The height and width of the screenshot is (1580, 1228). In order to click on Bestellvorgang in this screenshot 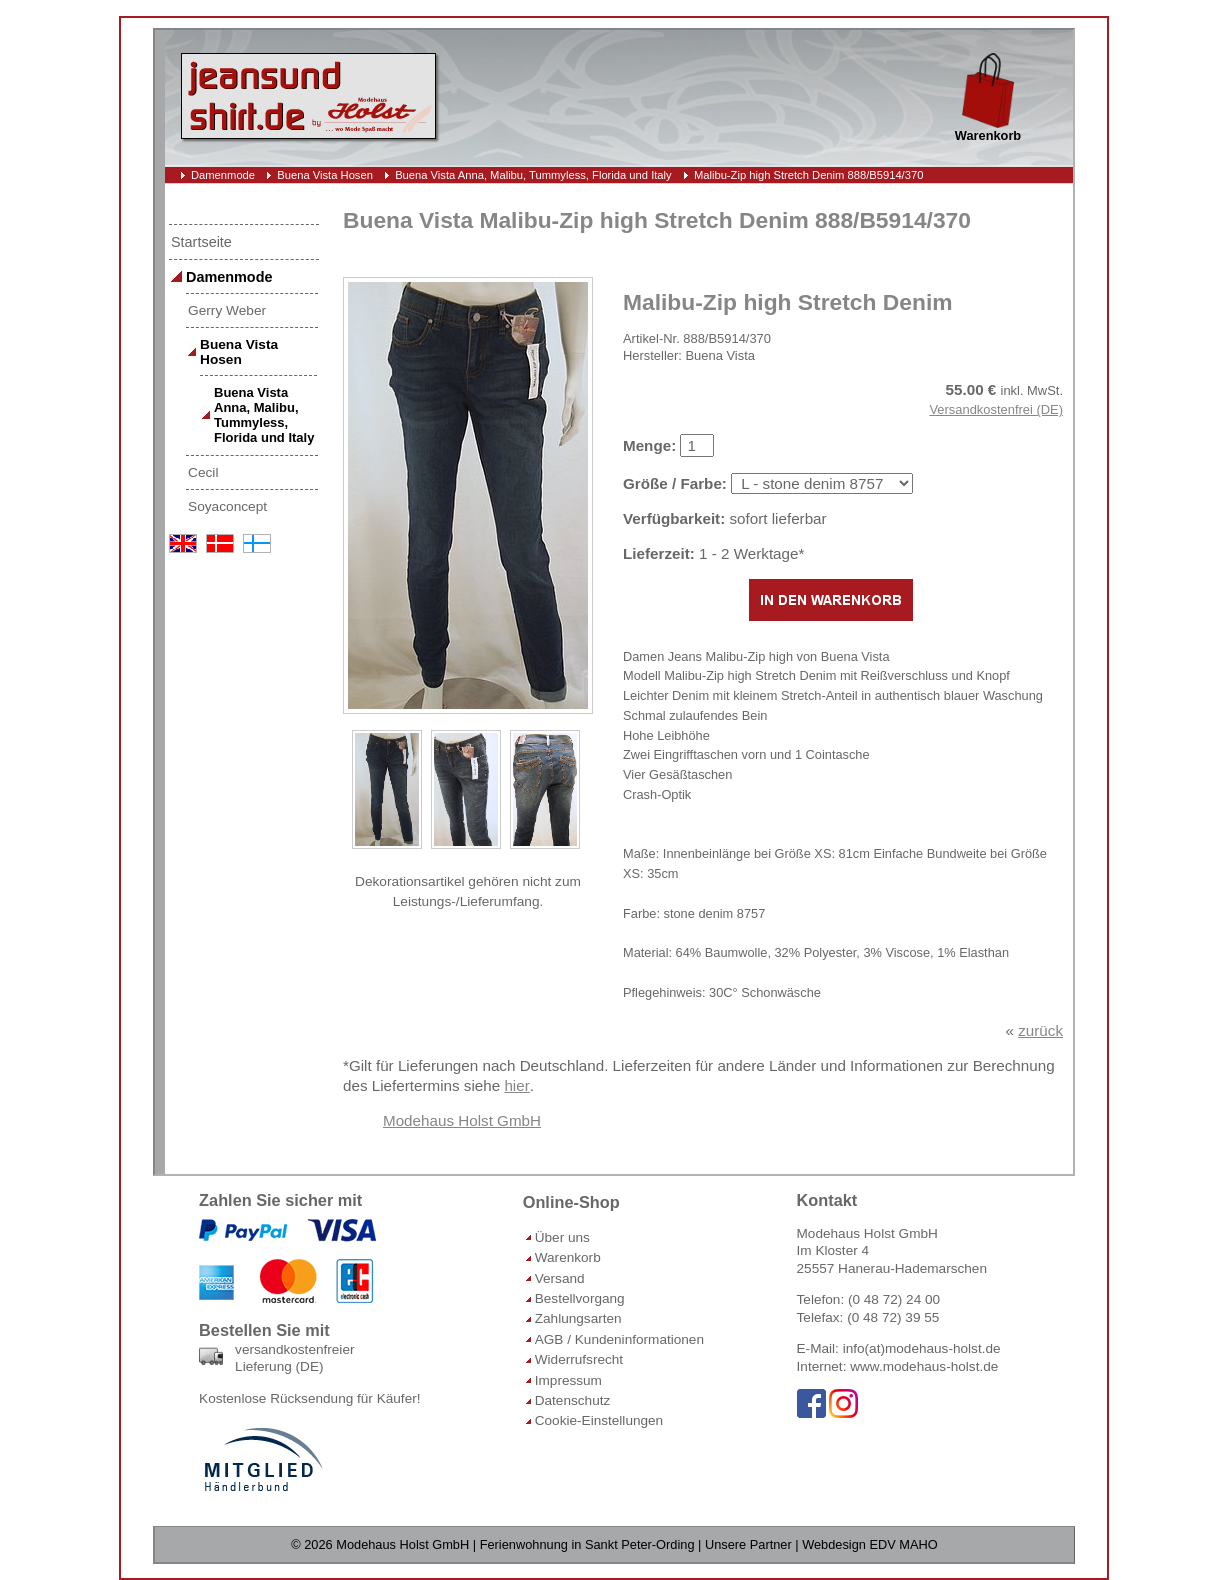, I will do `click(580, 1298)`.